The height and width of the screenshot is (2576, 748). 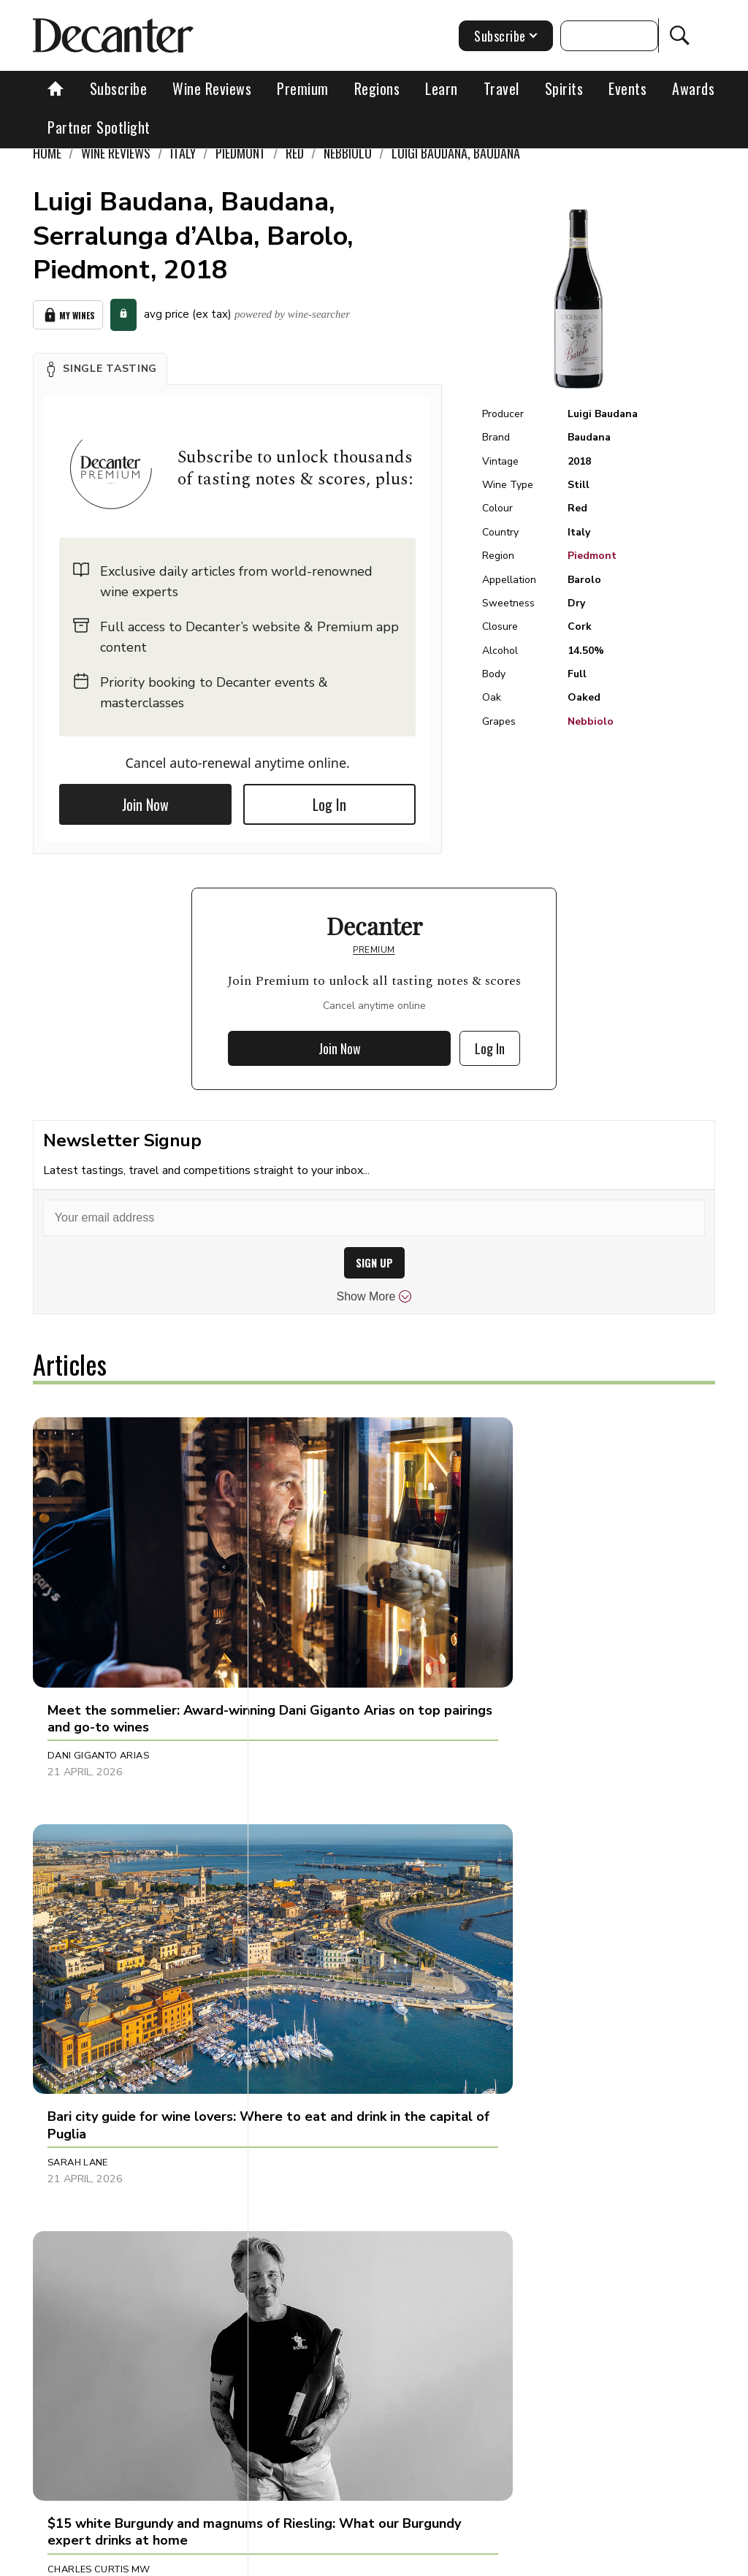 What do you see at coordinates (531, 1904) in the screenshot?
I see `Jason Millar [button]` at bounding box center [531, 1904].